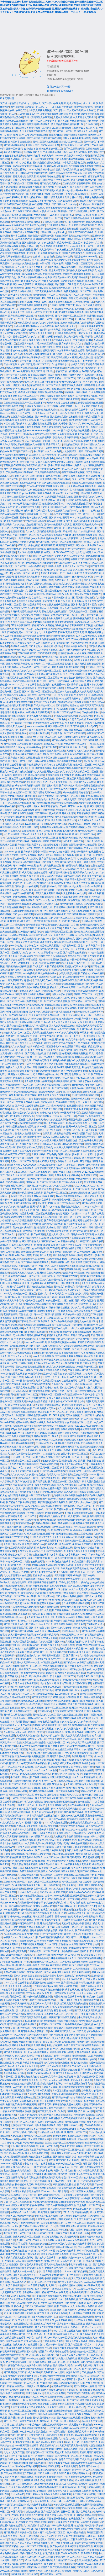 This screenshot has height=2576, width=105. What do you see at coordinates (50, 1857) in the screenshot?
I see `久久国产3p` at bounding box center [50, 1857].